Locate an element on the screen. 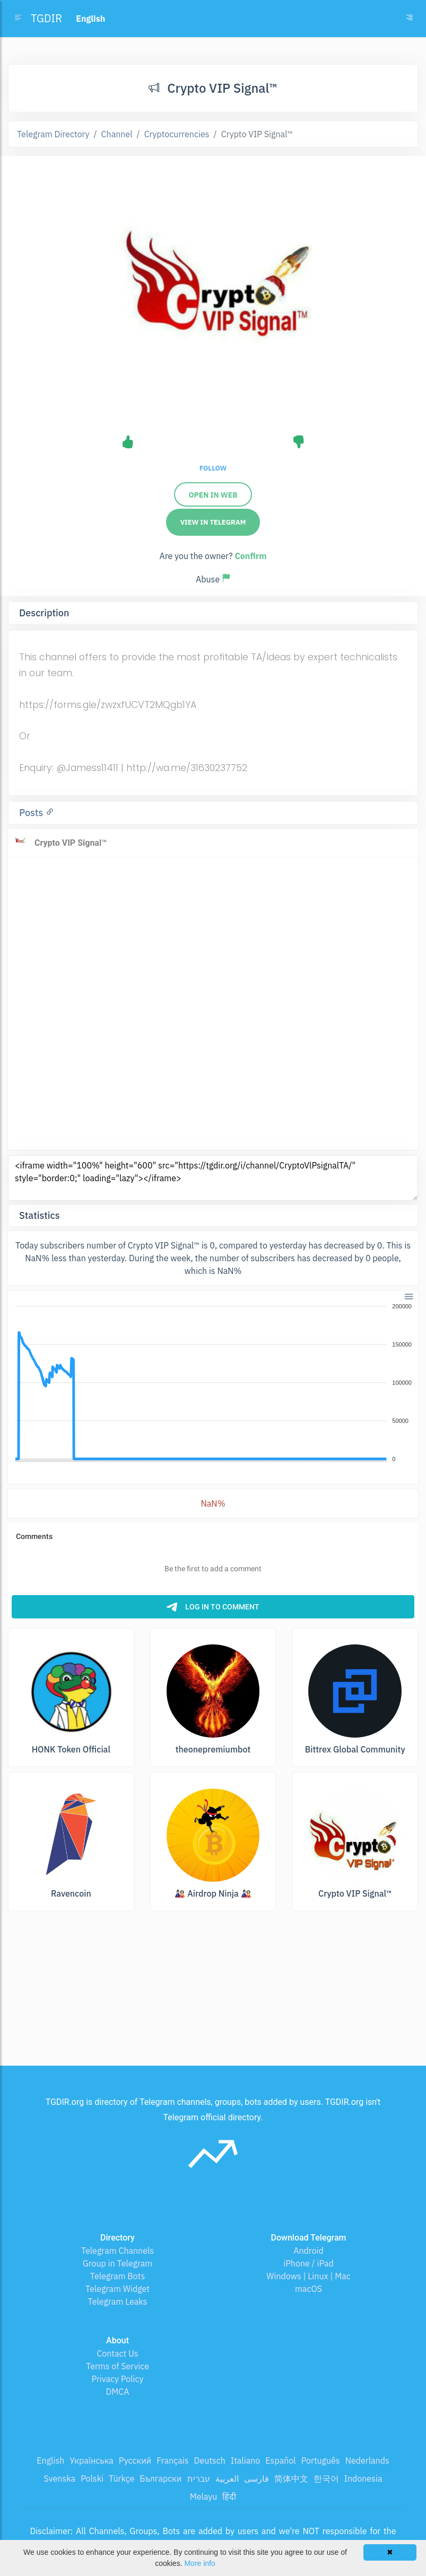 The height and width of the screenshot is (2576, 426). More info is located at coordinates (199, 2563).